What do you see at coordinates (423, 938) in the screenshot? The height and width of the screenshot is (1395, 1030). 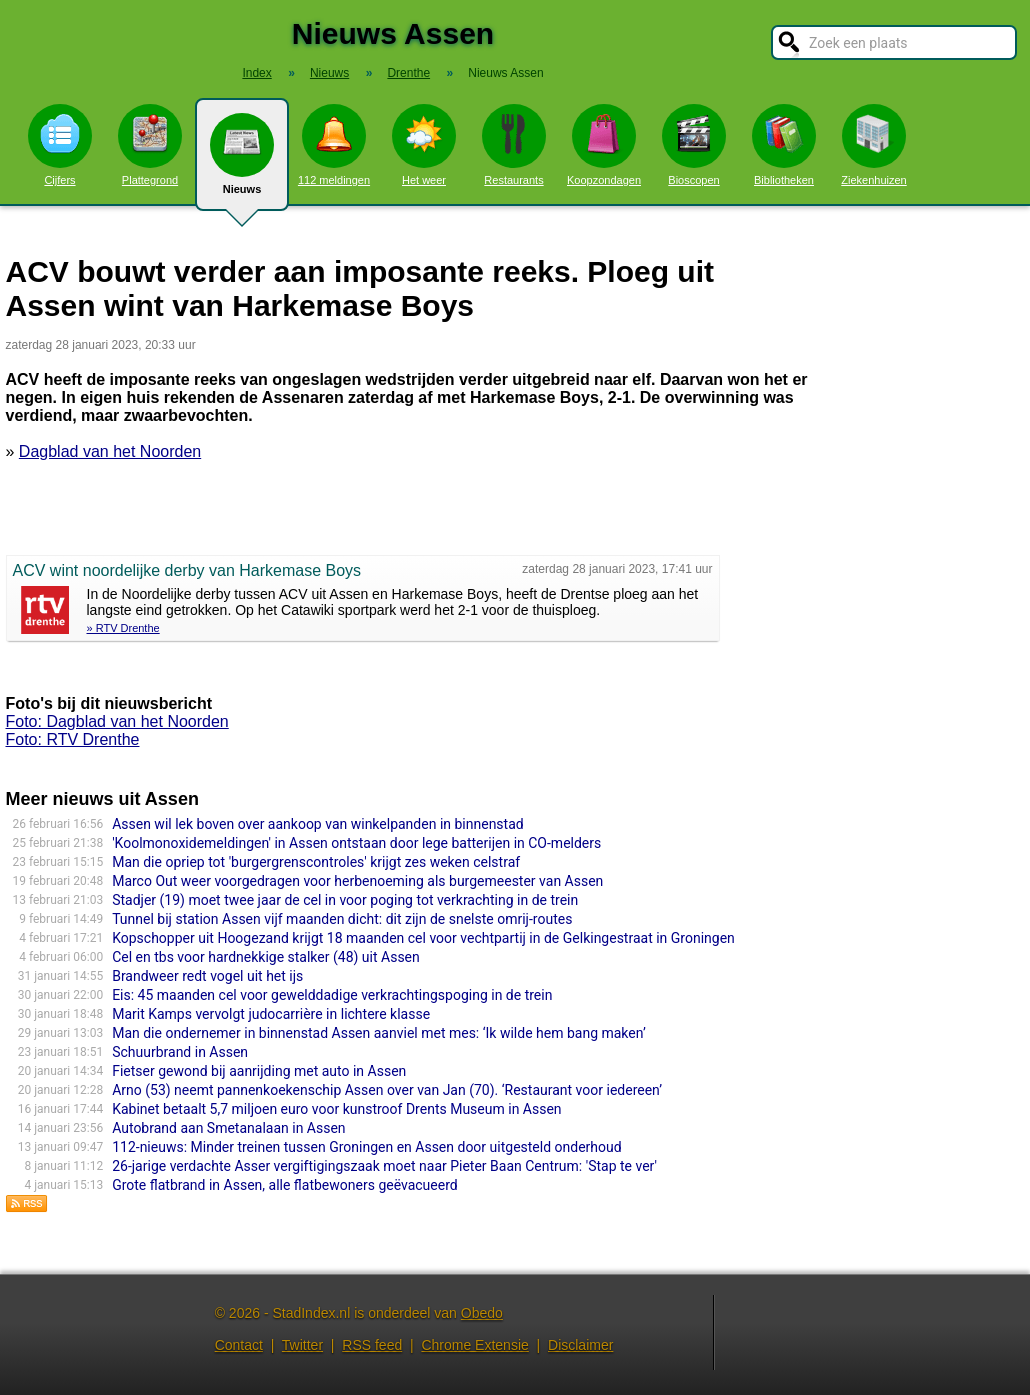 I see `Kopschopper uit Hoogezand krijgt 18 maanden cel voor vechtpartij in de Gelkingestraat in Groningen` at bounding box center [423, 938].